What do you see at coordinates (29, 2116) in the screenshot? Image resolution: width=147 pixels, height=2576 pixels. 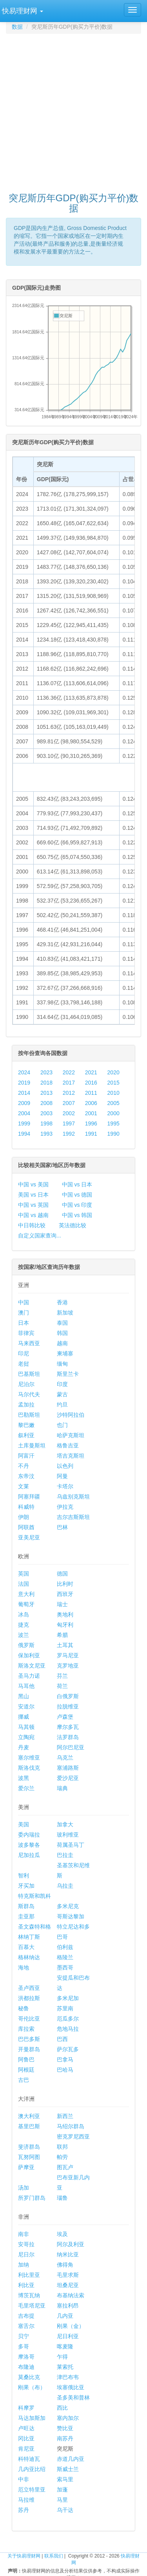 I see `澳大利亚` at bounding box center [29, 2116].